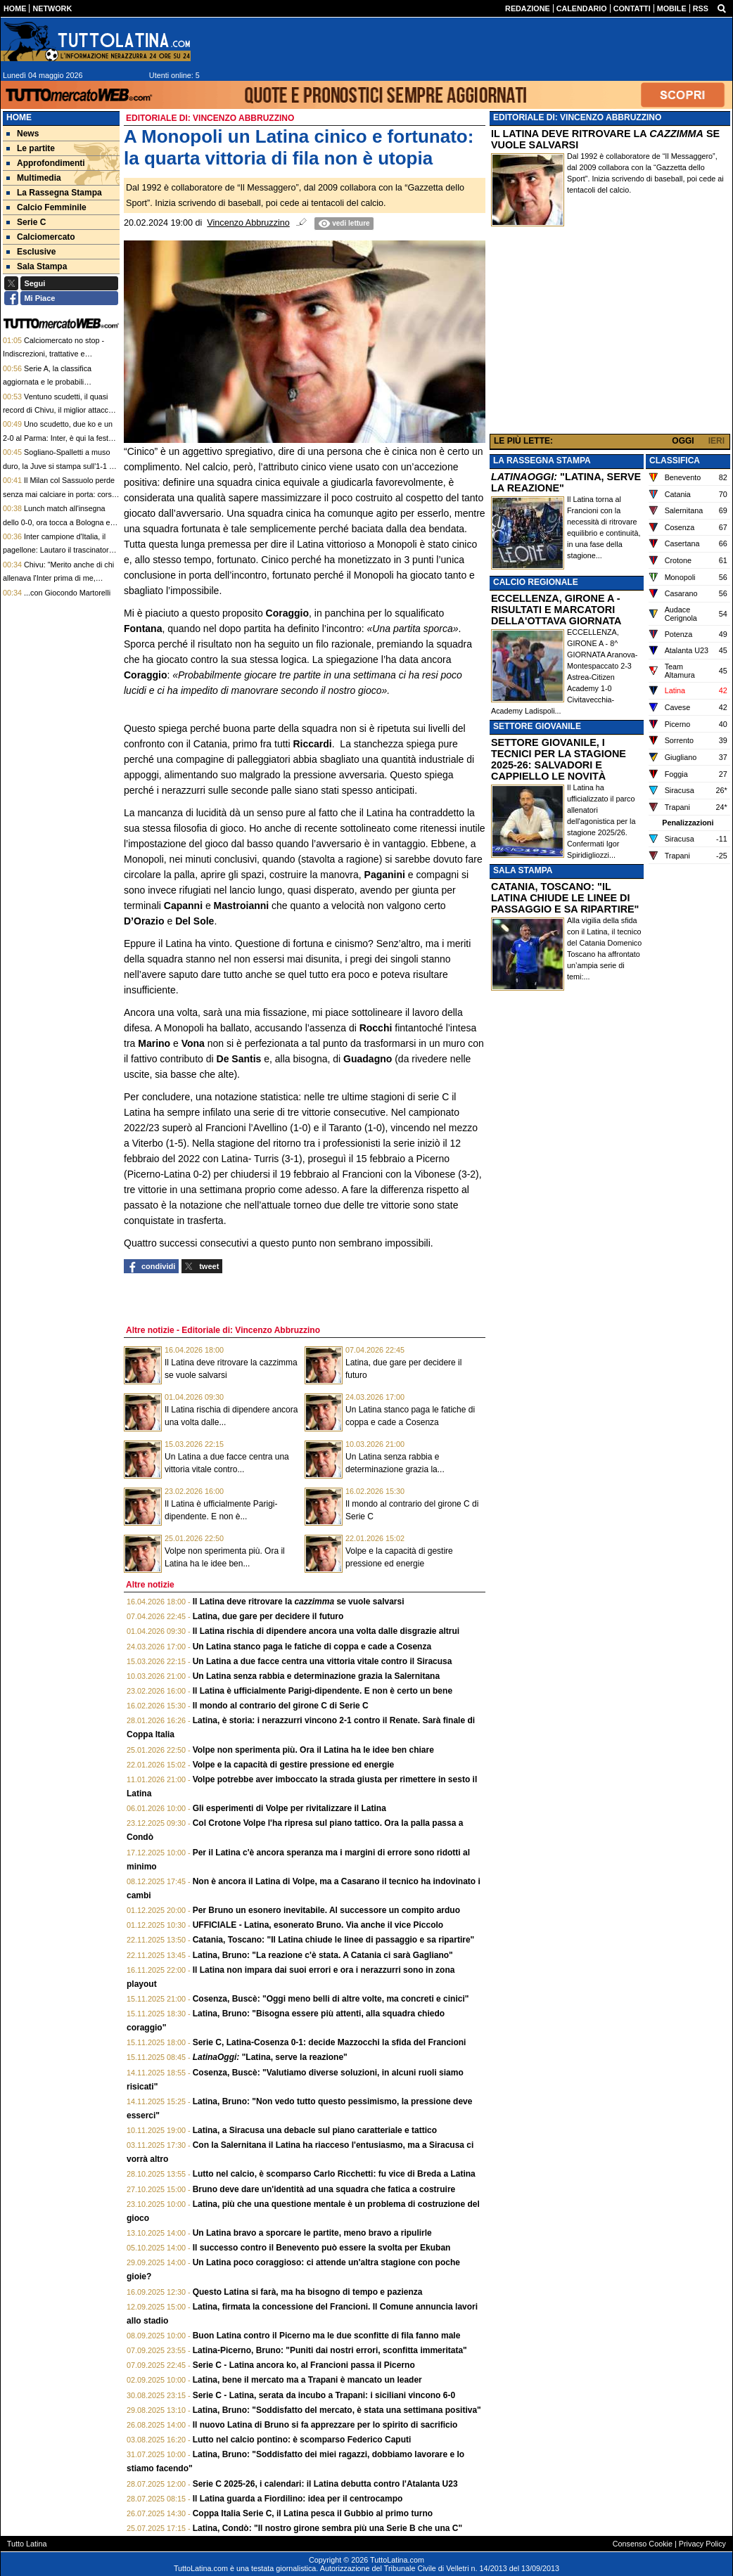  Describe the element at coordinates (337, 2410) in the screenshot. I see `Latina, Bruno: "Soddisfatto del mercato, è stata una settimana positiva"` at that location.